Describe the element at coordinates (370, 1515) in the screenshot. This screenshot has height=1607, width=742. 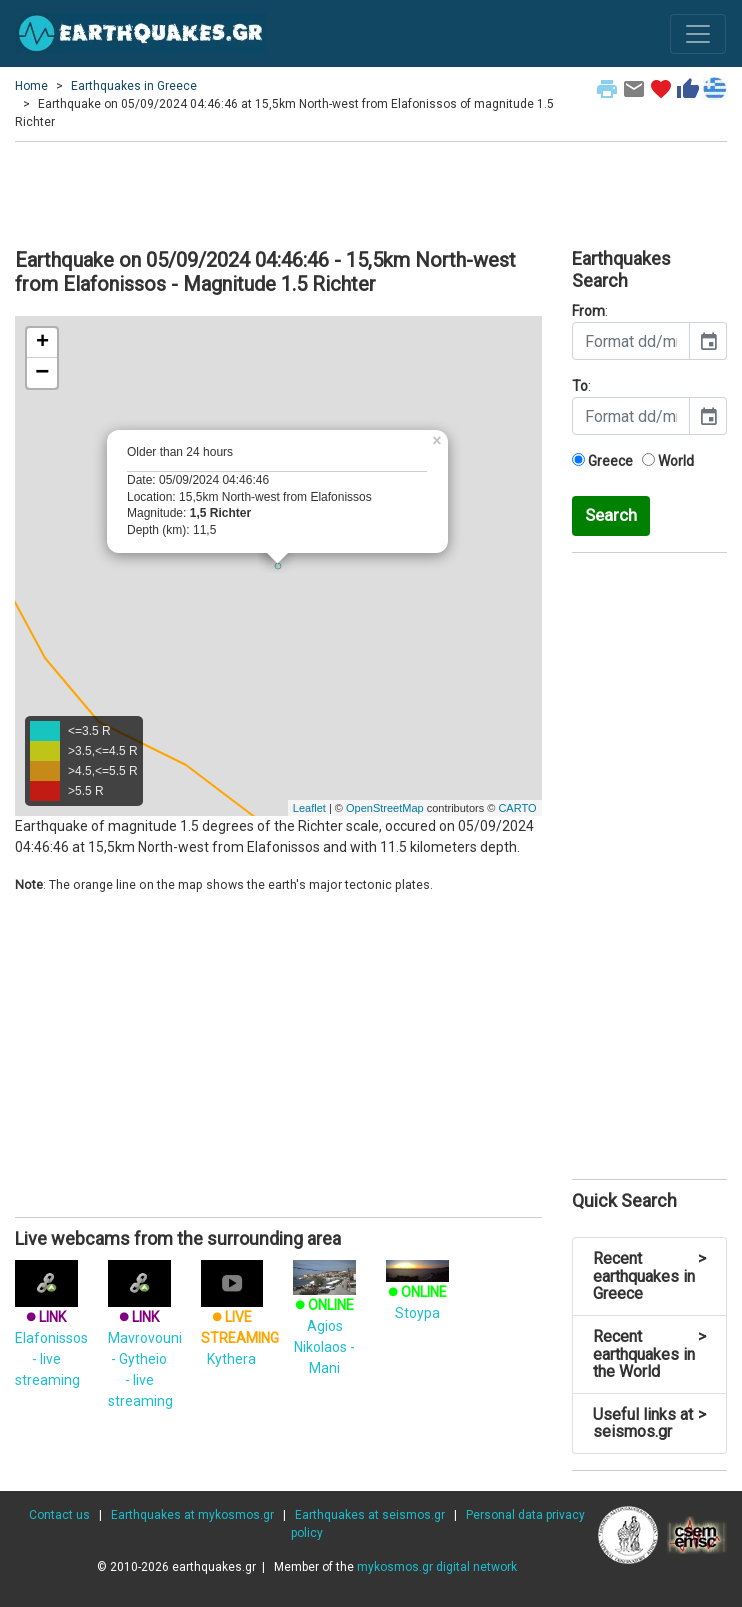
I see `Earthquakes at seismos.gr` at that location.